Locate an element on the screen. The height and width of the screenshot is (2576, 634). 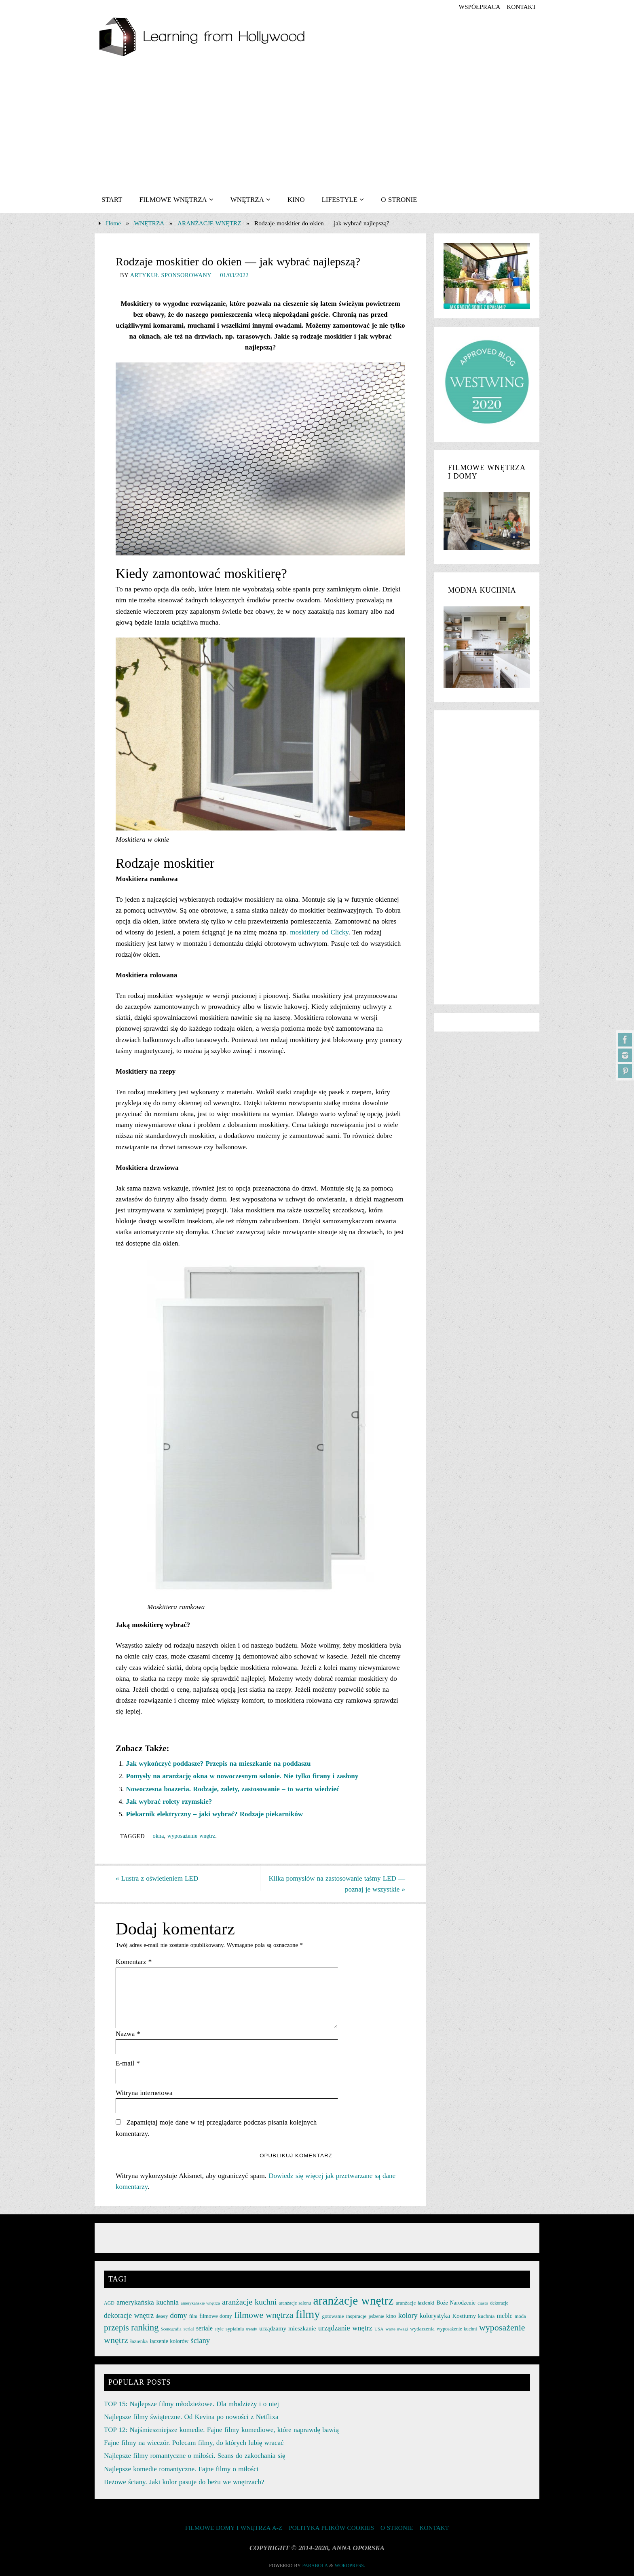
kino [kino (30 elementów)] is located at coordinates (391, 2316).